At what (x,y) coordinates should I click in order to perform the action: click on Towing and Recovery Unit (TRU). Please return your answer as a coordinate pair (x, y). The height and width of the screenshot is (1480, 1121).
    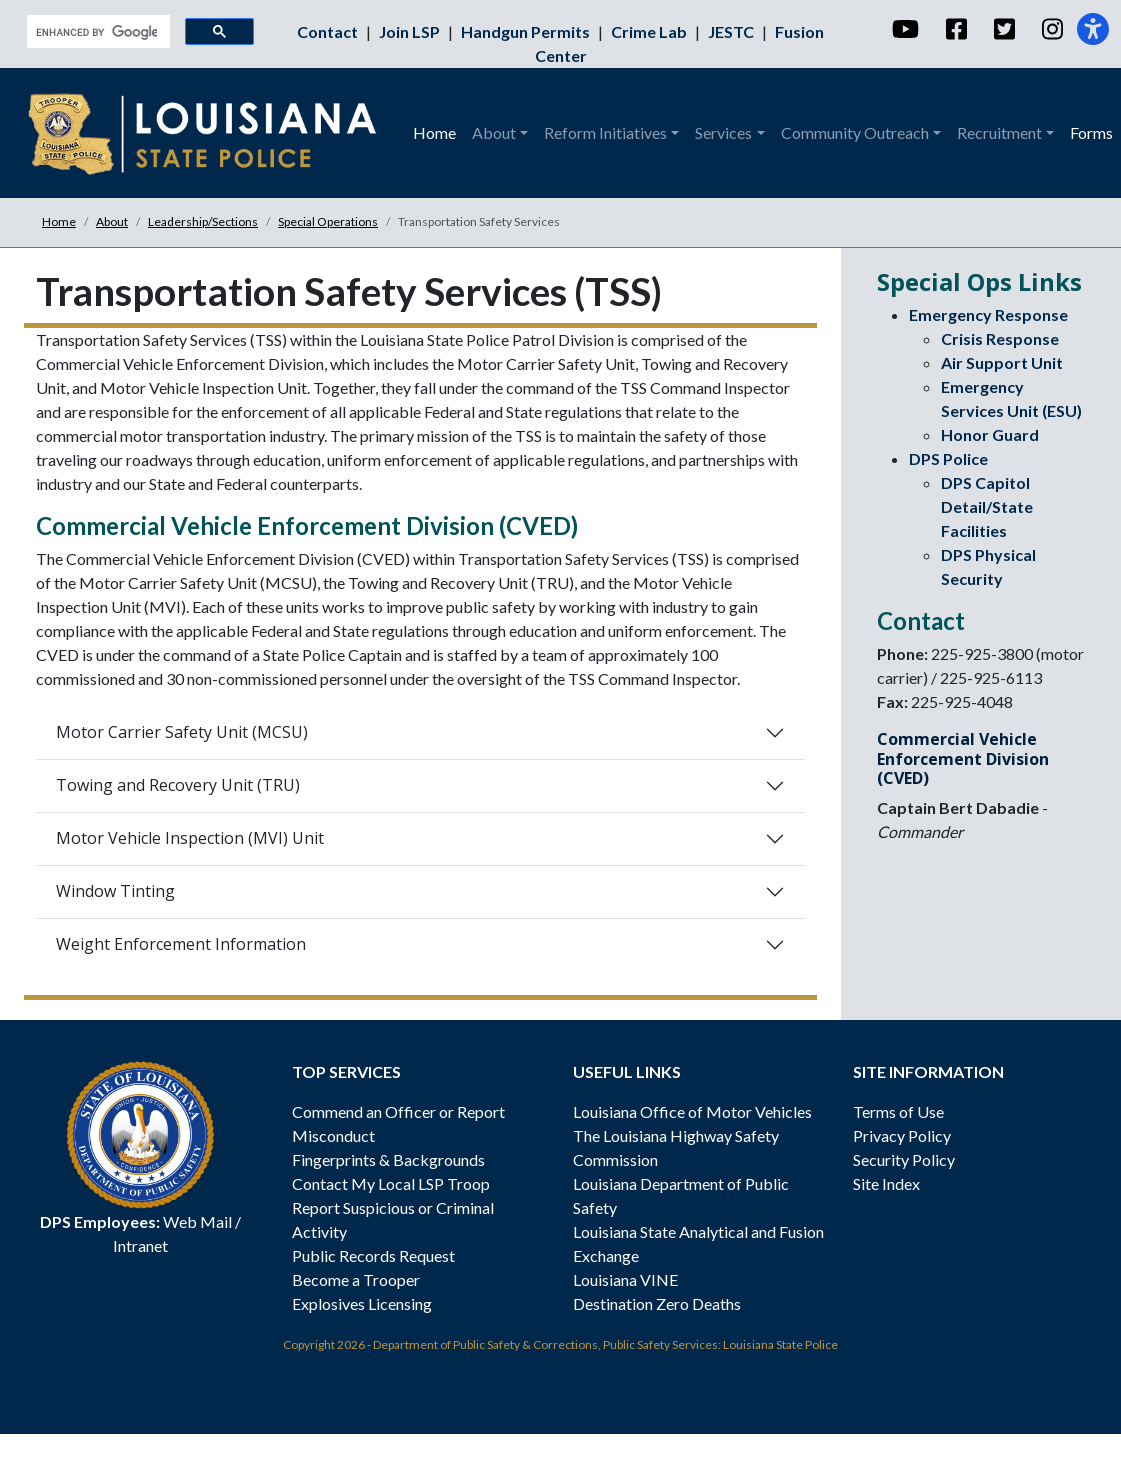
    Looking at the image, I should click on (178, 785).